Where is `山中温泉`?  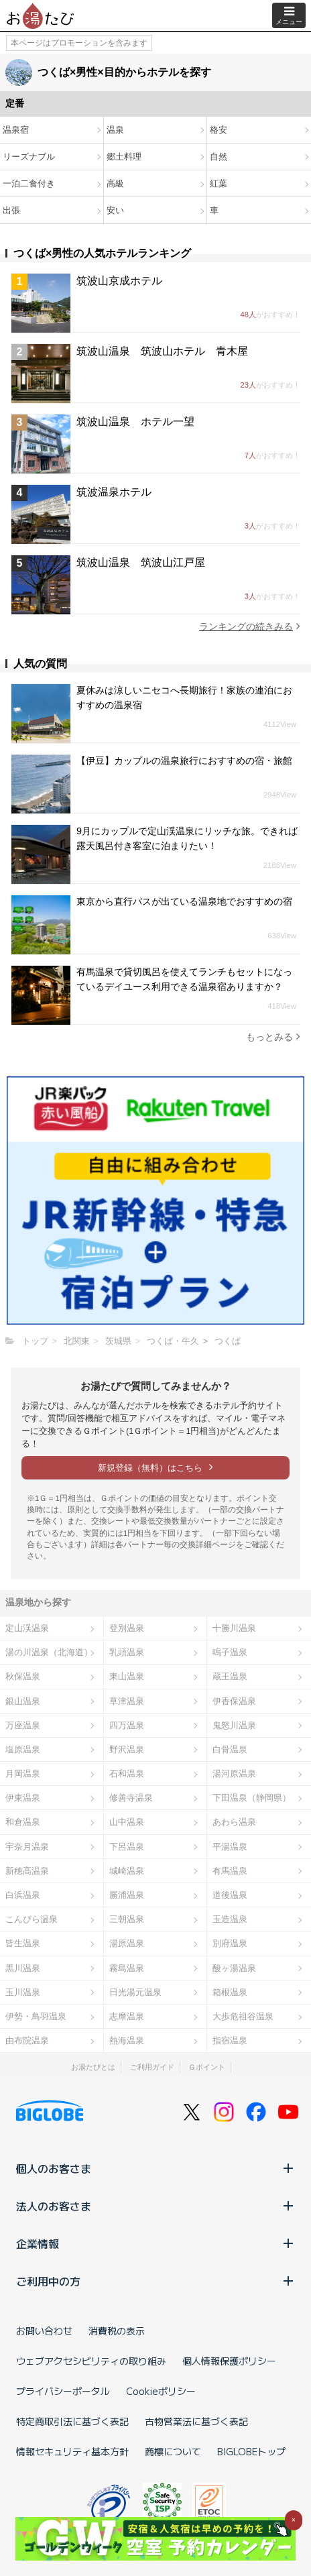
山中温泉 is located at coordinates (126, 1822).